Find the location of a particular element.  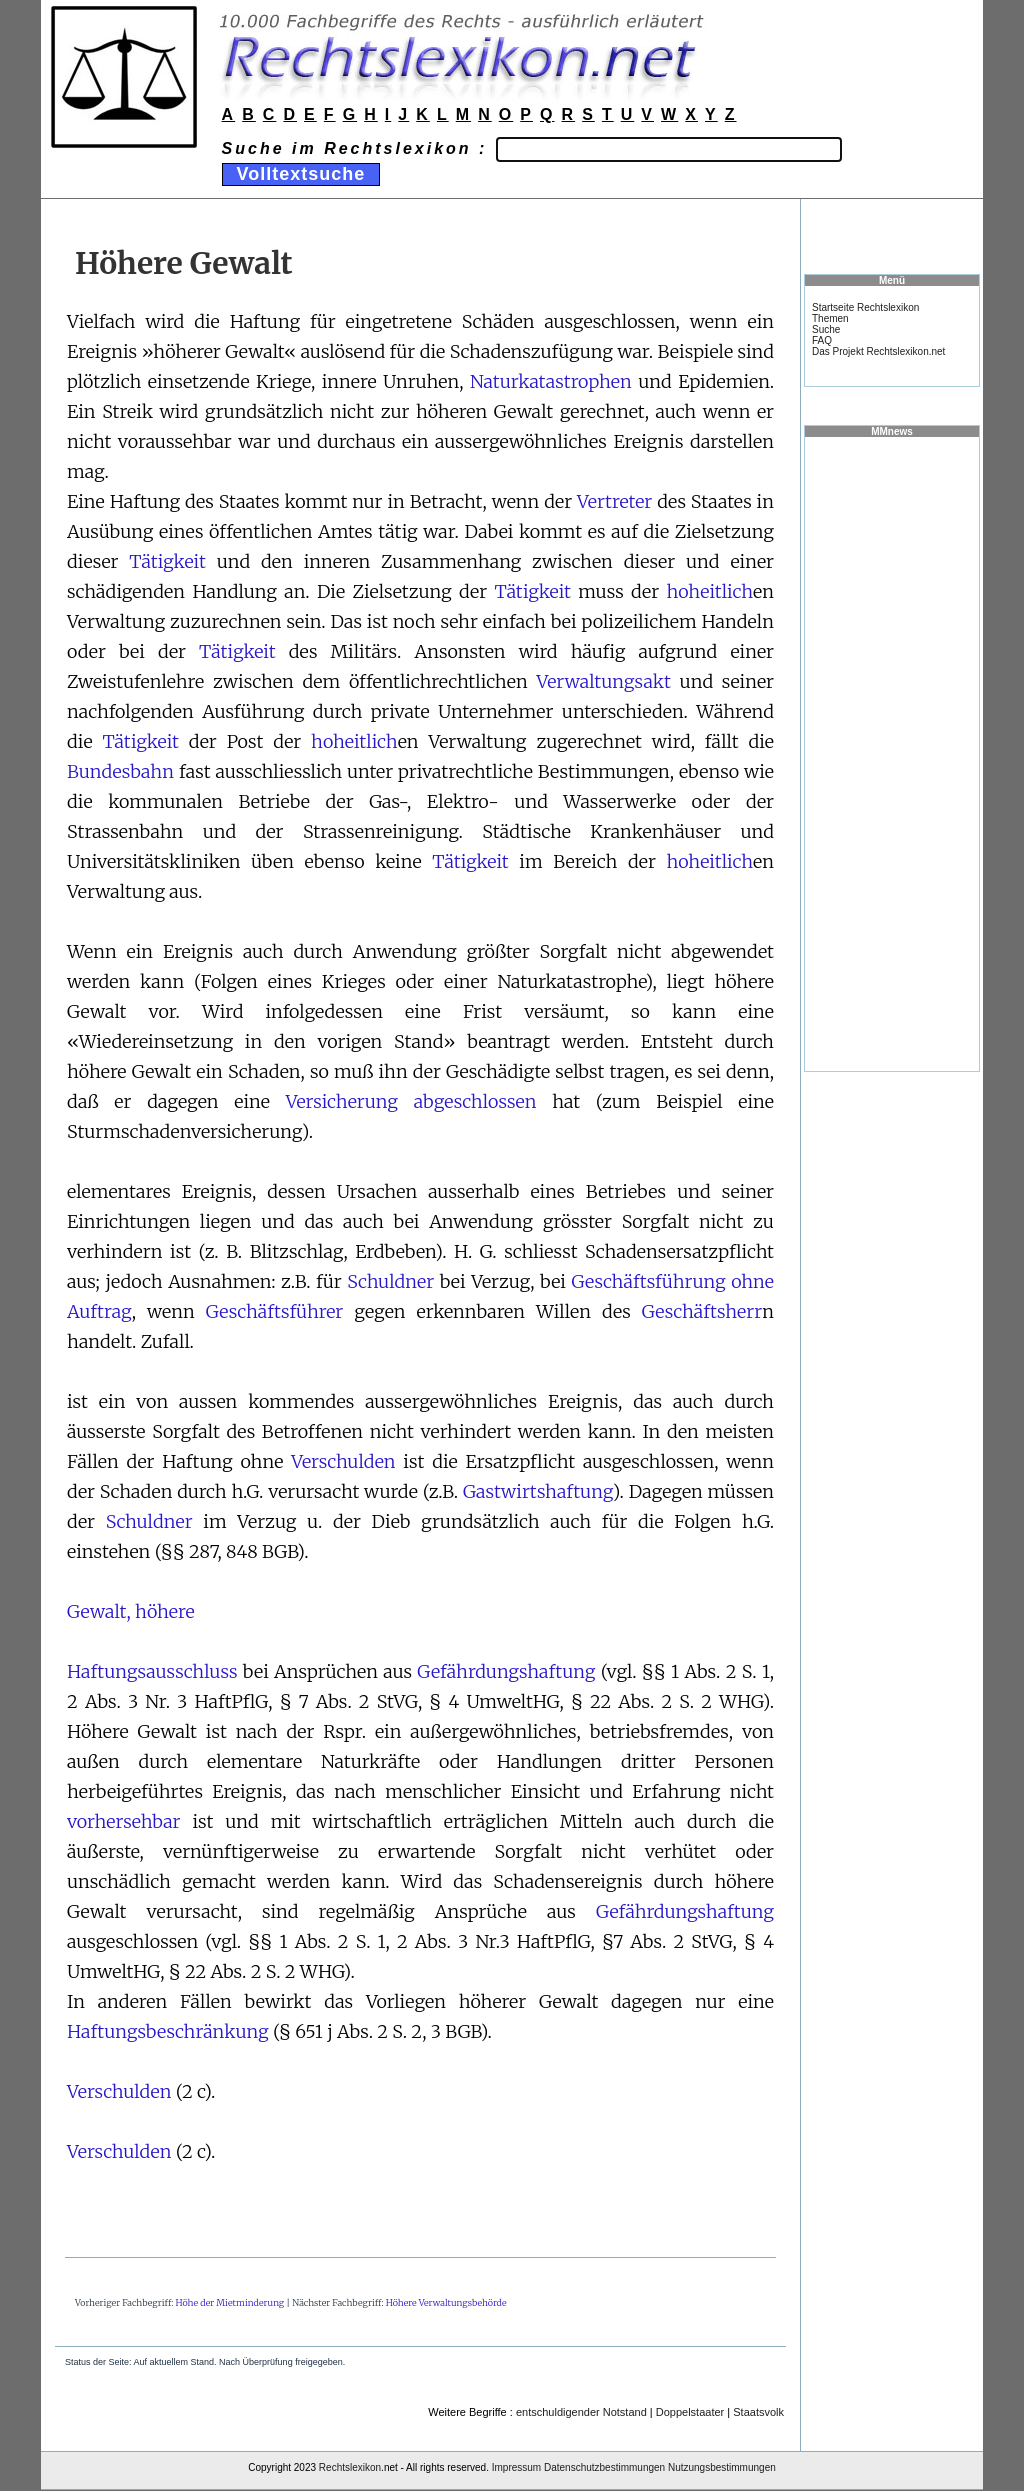

Gewalt, höhere is located at coordinates (131, 1611).